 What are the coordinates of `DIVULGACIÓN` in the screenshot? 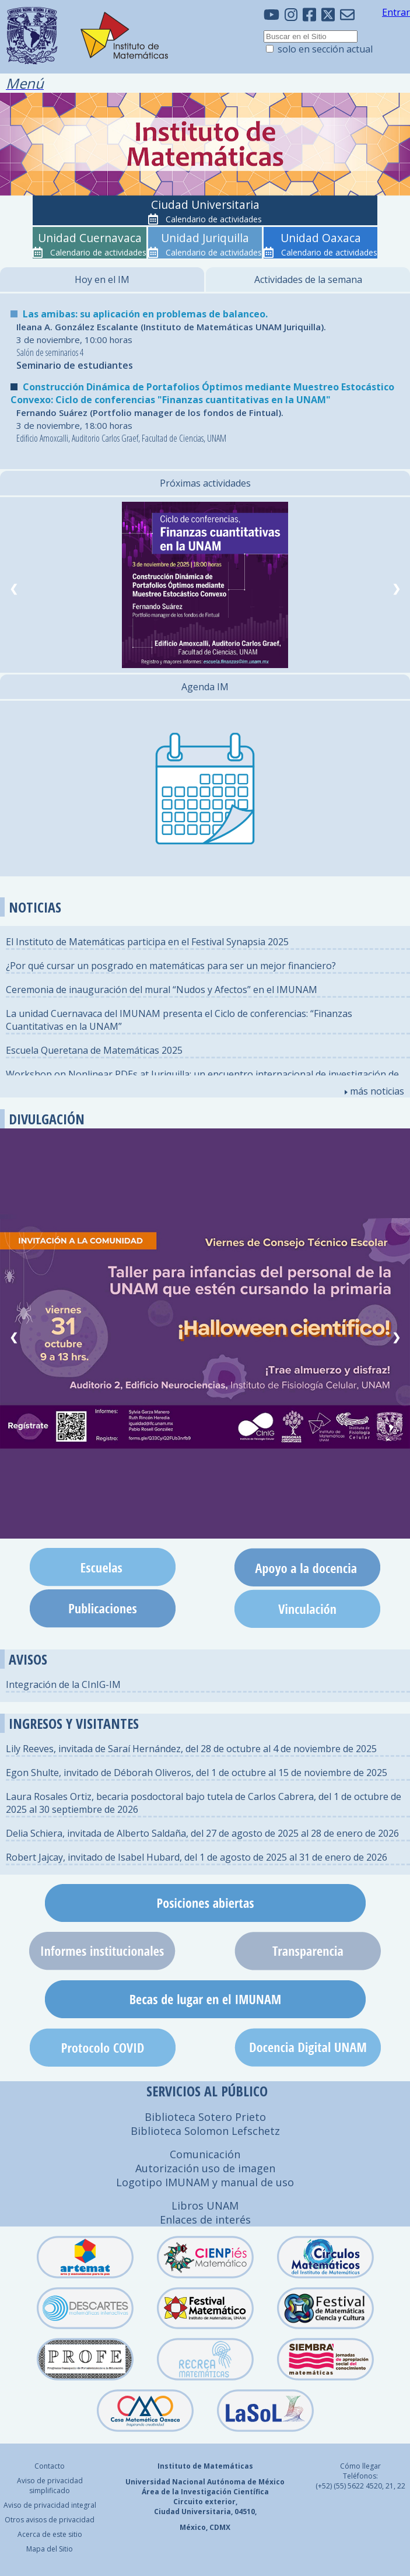 It's located at (47, 1118).